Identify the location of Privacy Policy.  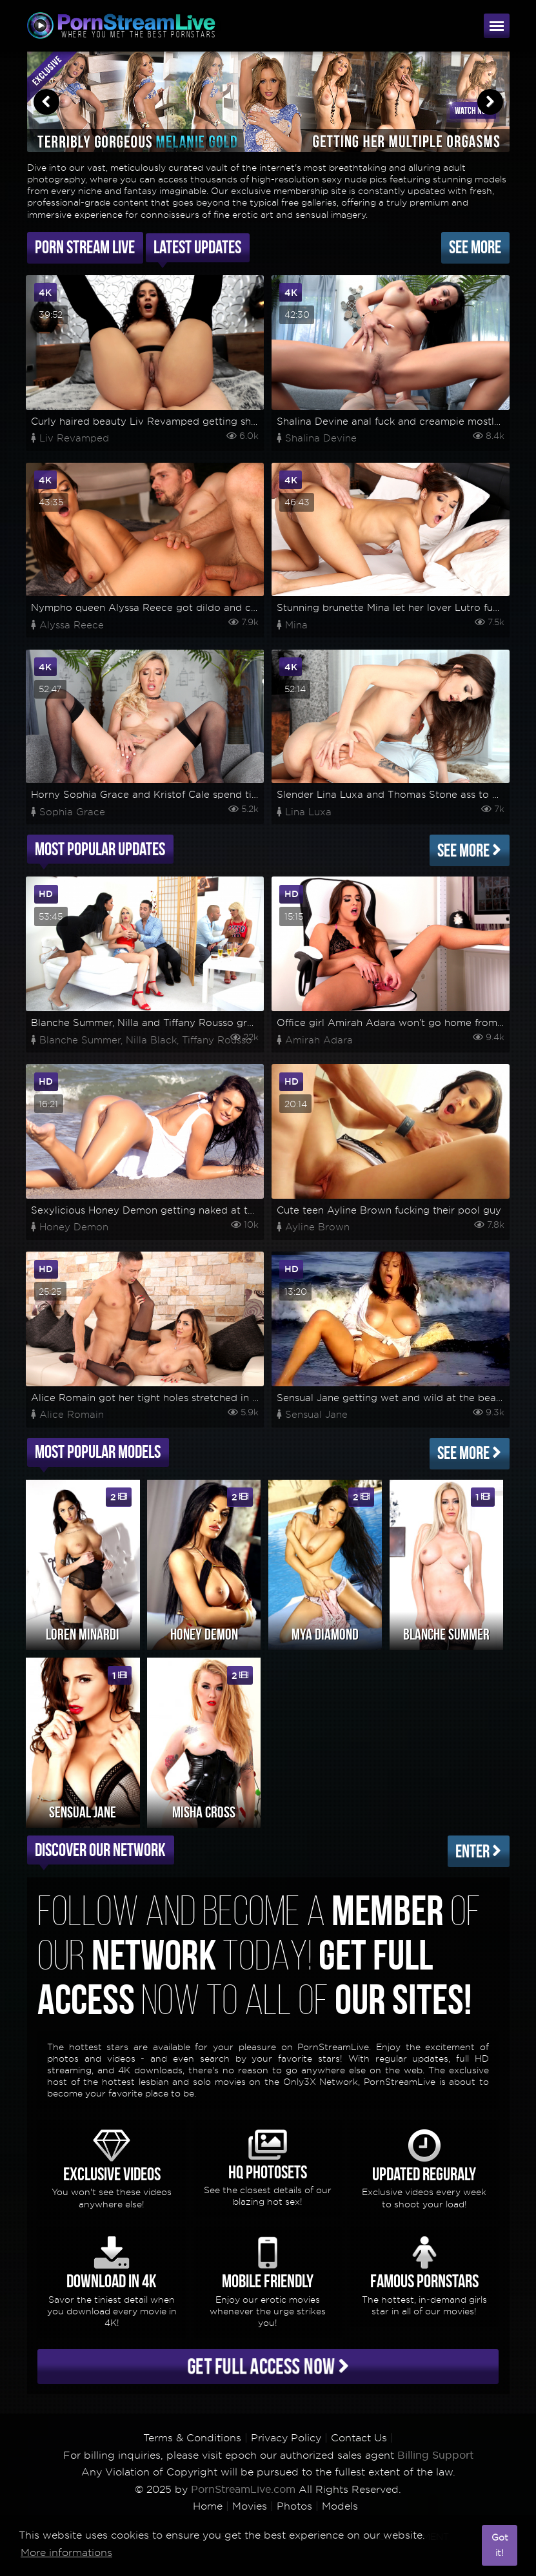
(286, 2437).